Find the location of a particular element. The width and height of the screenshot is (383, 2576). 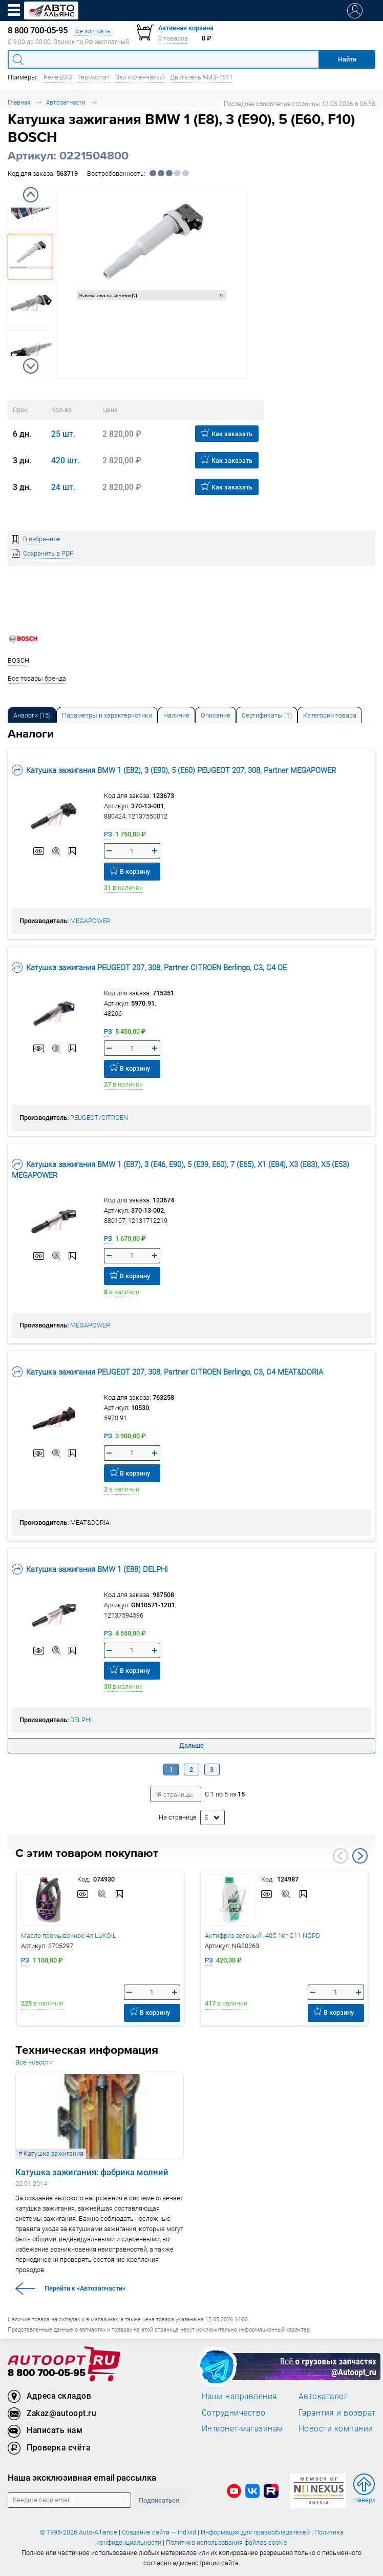

Вал коленчатый is located at coordinates (140, 77).